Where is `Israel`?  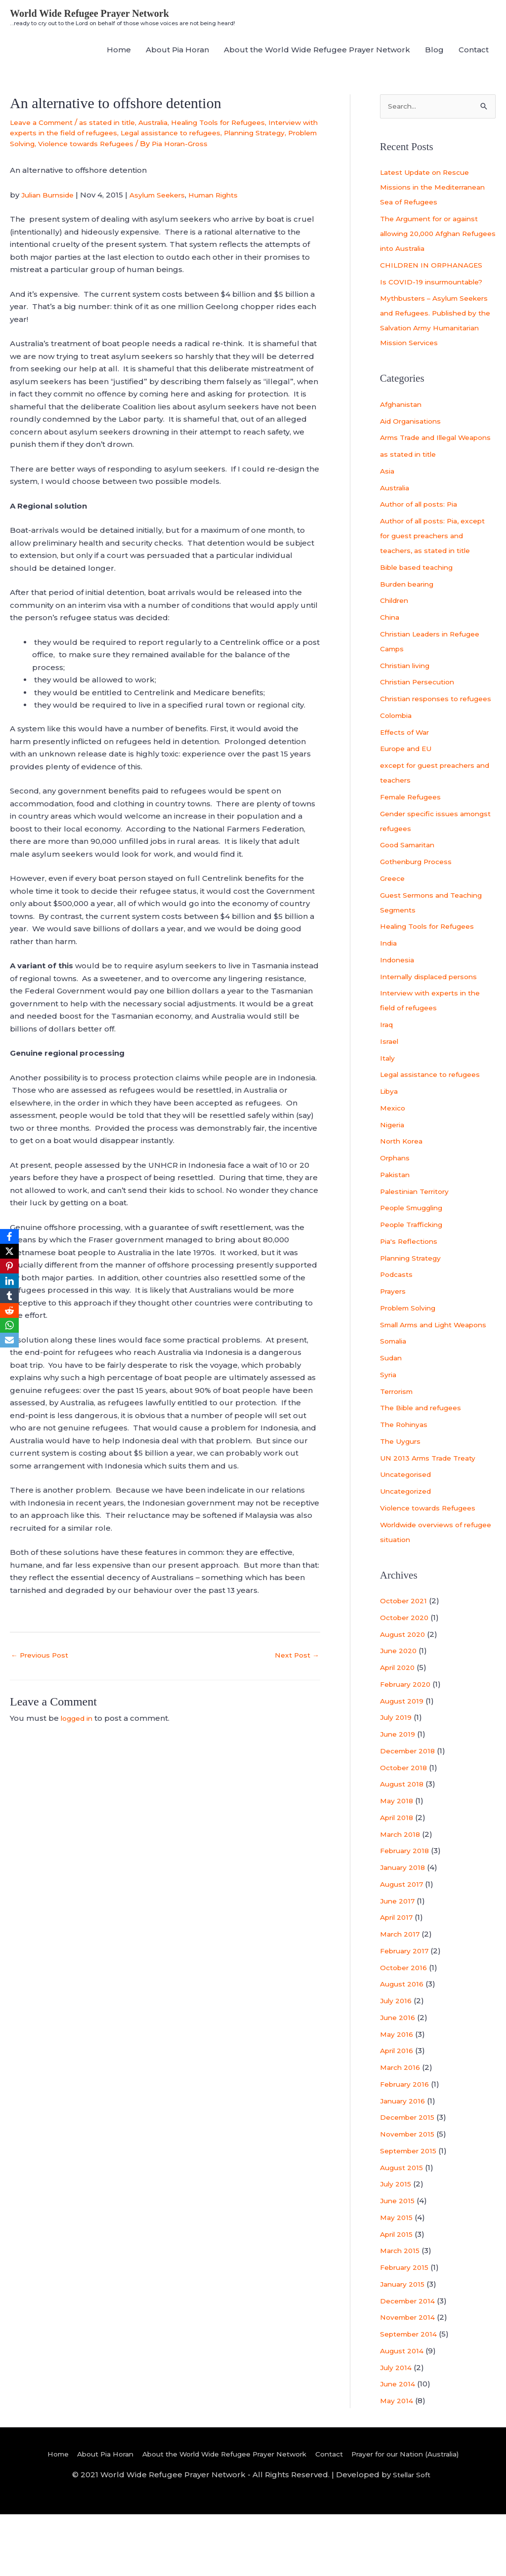 Israel is located at coordinates (390, 1087).